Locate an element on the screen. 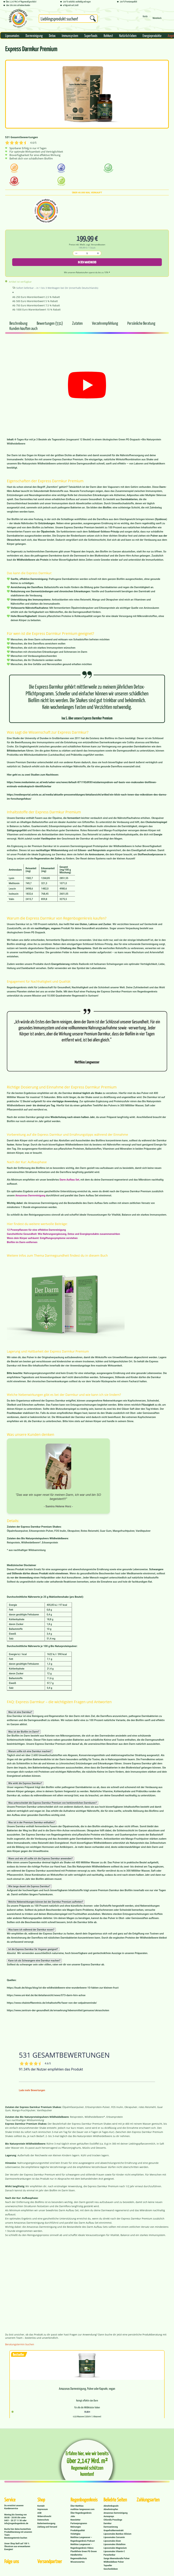  matthias-langwasser.com is located at coordinates (83, 2509).